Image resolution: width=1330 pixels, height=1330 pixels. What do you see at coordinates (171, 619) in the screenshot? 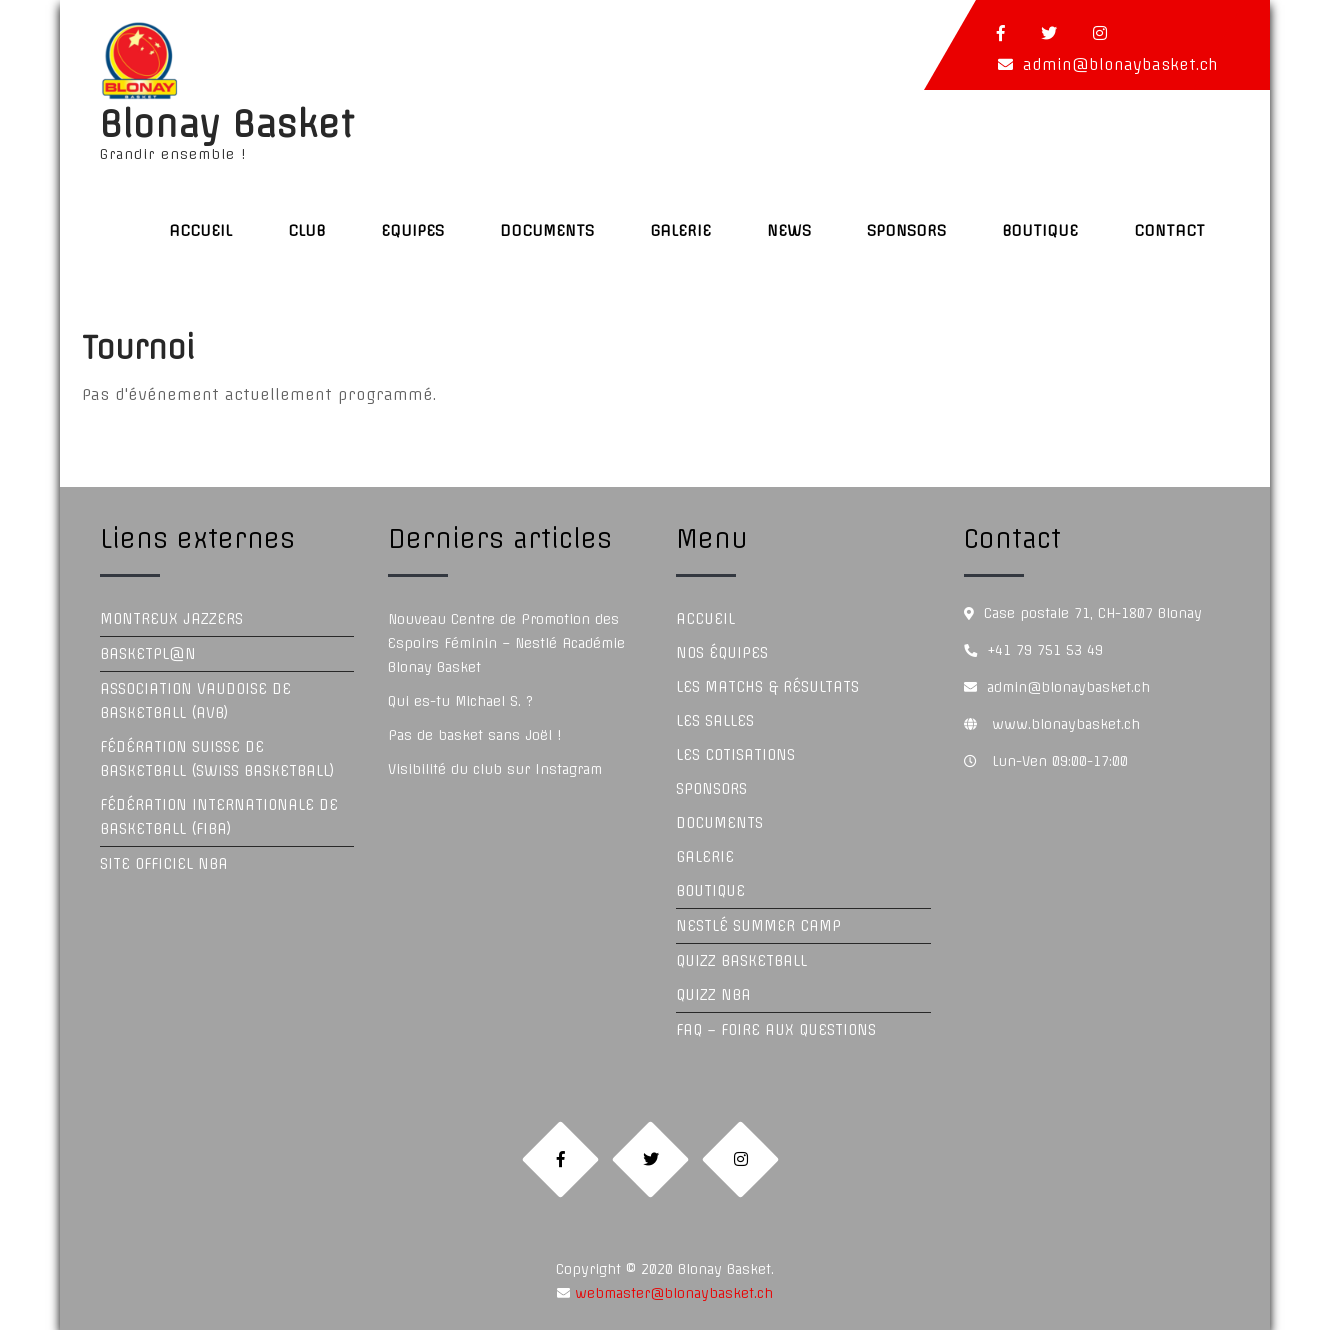
I see `Montreux Jazzers` at bounding box center [171, 619].